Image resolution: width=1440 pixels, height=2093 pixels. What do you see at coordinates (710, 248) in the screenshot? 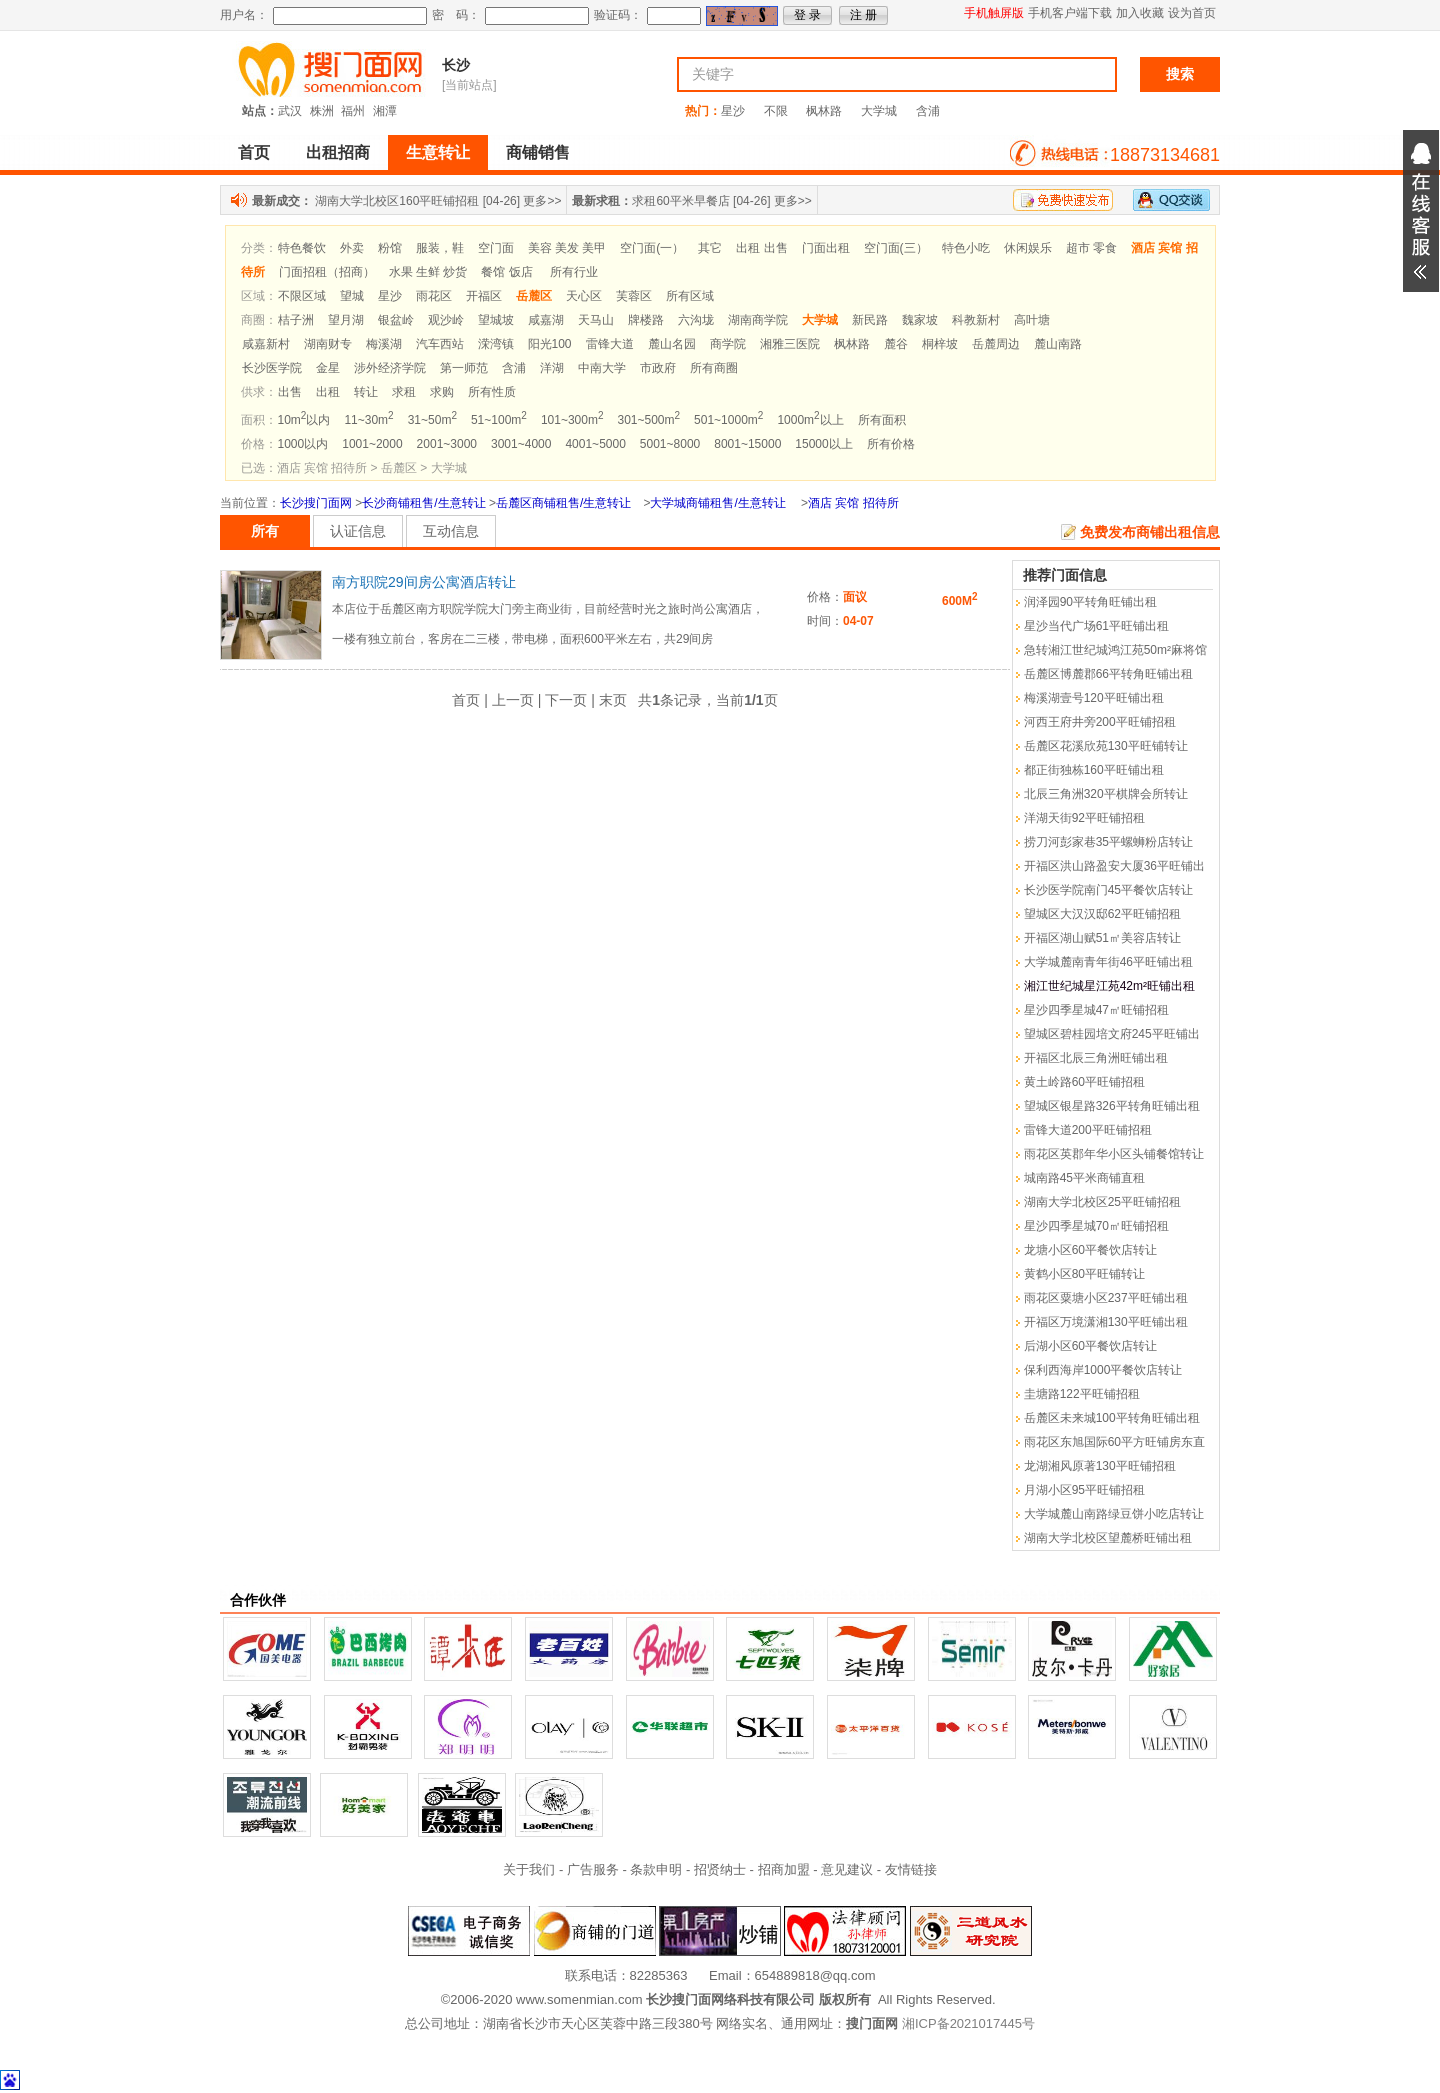
I see `其它` at bounding box center [710, 248].